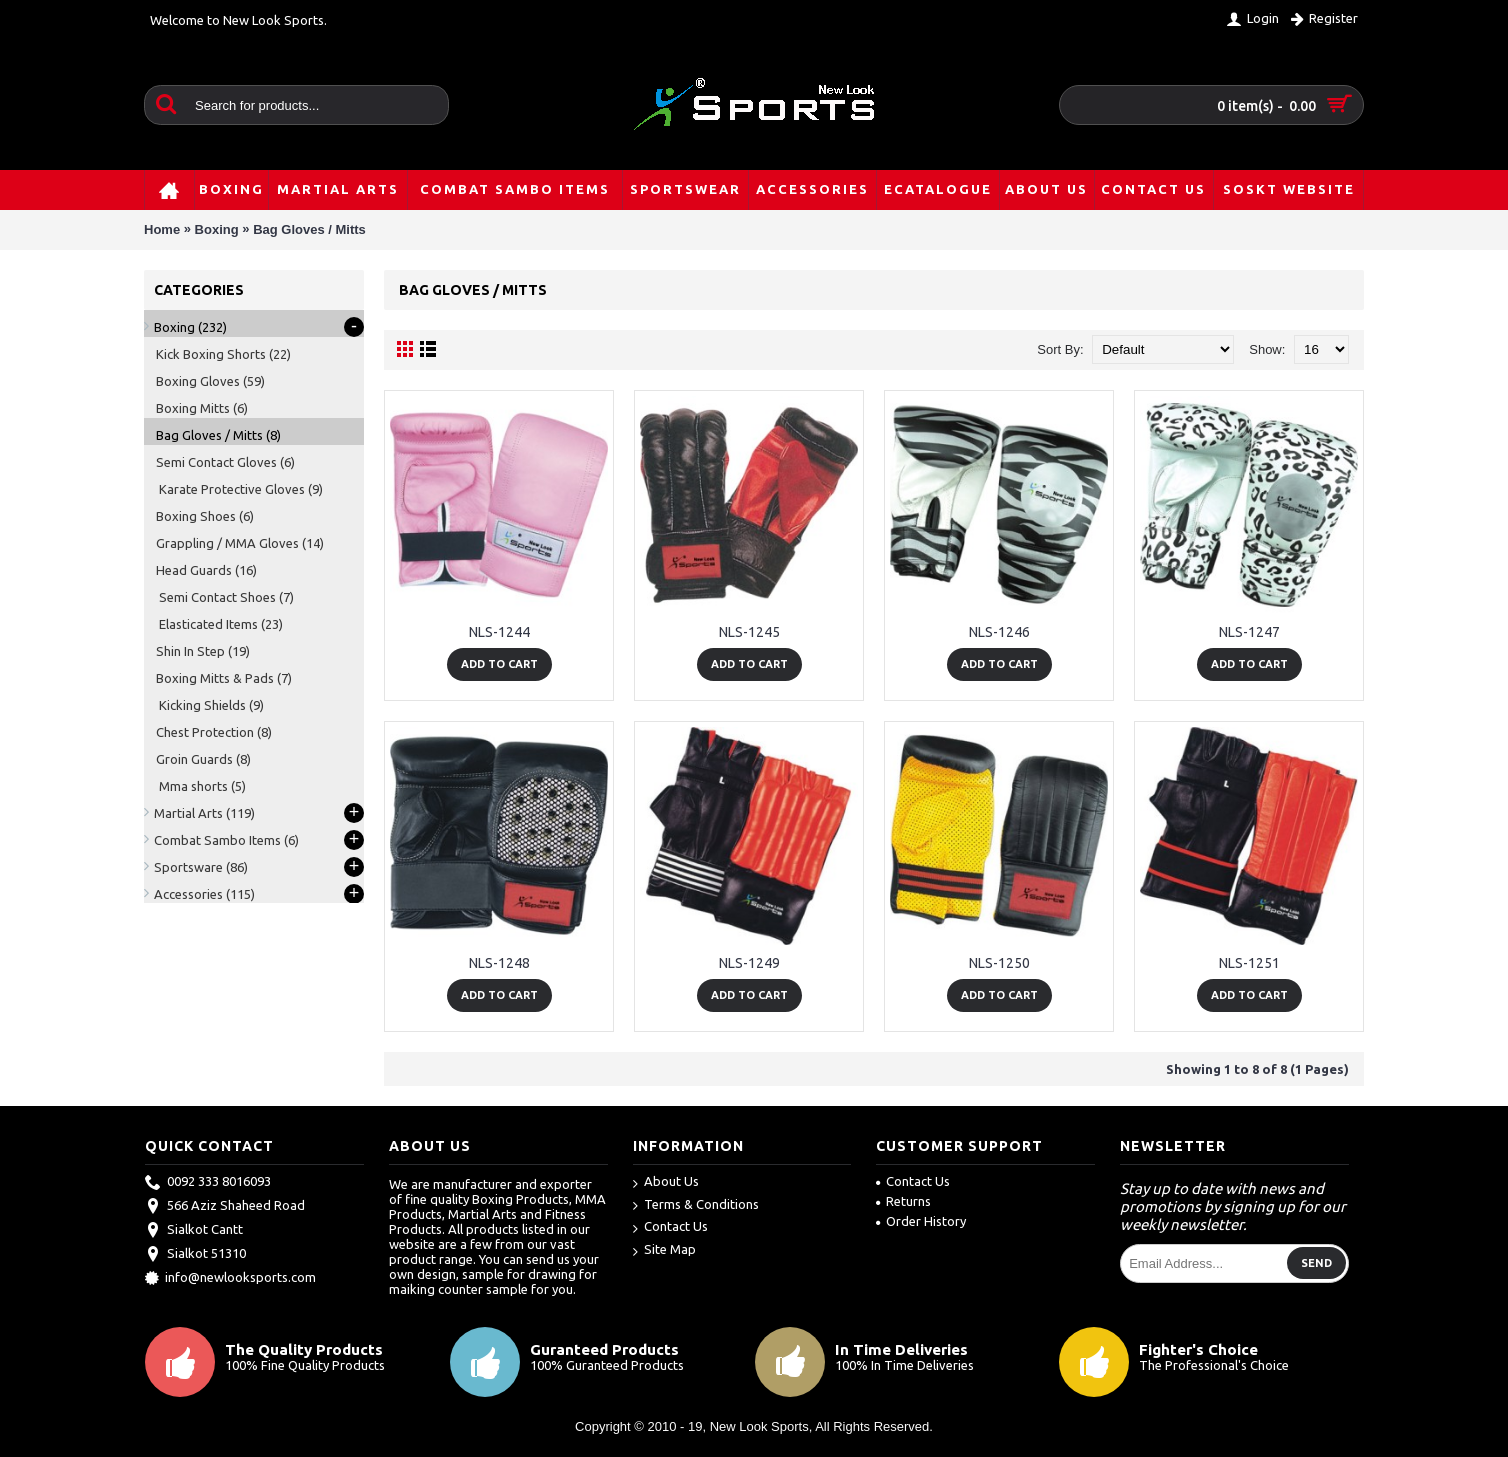  Describe the element at coordinates (664, 1250) in the screenshot. I see `Site Map` at that location.